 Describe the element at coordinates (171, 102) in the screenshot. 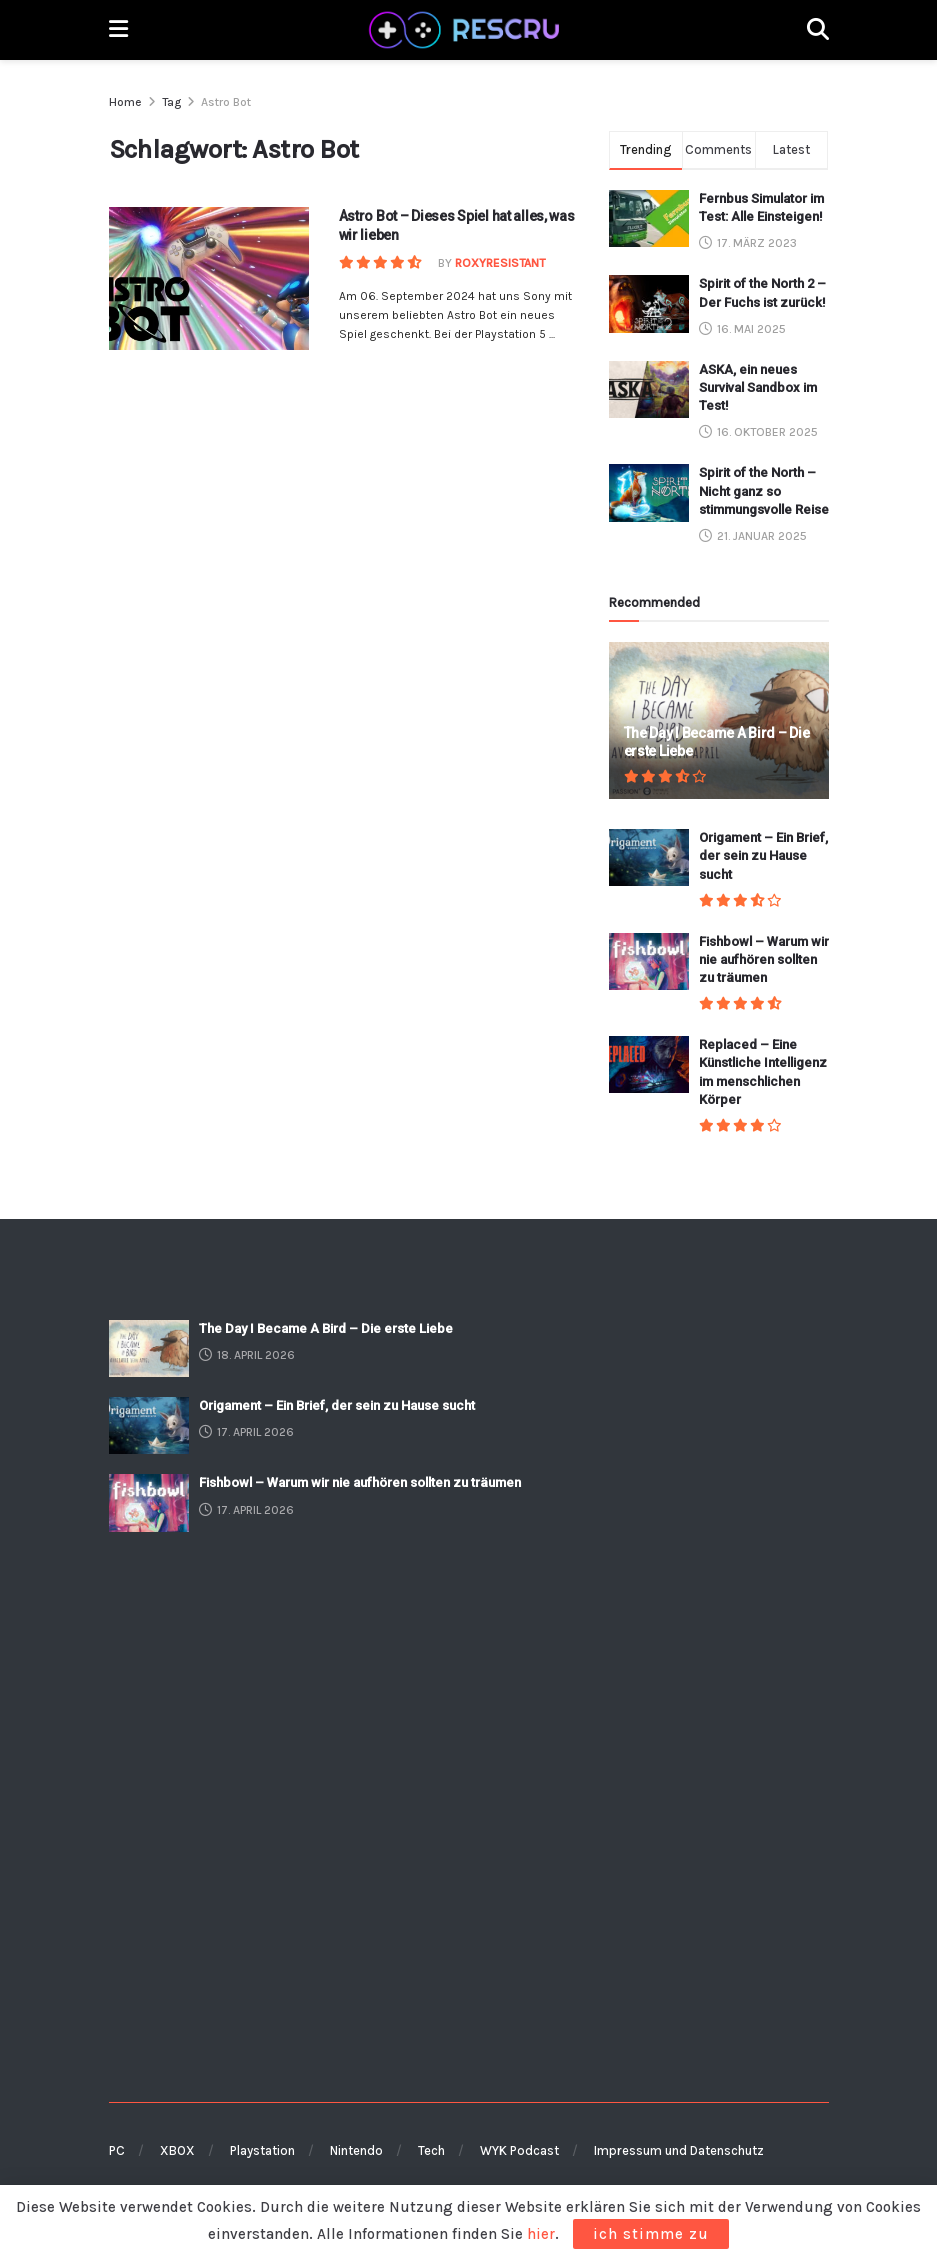

I see `Tag` at that location.